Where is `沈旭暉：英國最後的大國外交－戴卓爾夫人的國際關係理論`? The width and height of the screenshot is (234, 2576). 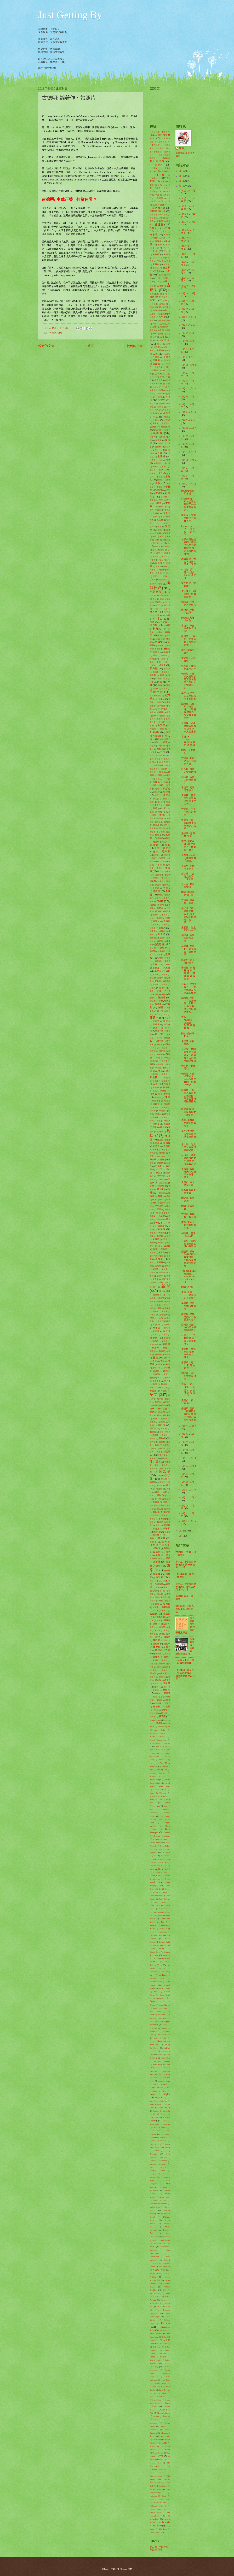
沈旭暉：英國最後的大國外交－戴卓爾夫人的國際關係理論 is located at coordinates (188, 1055).